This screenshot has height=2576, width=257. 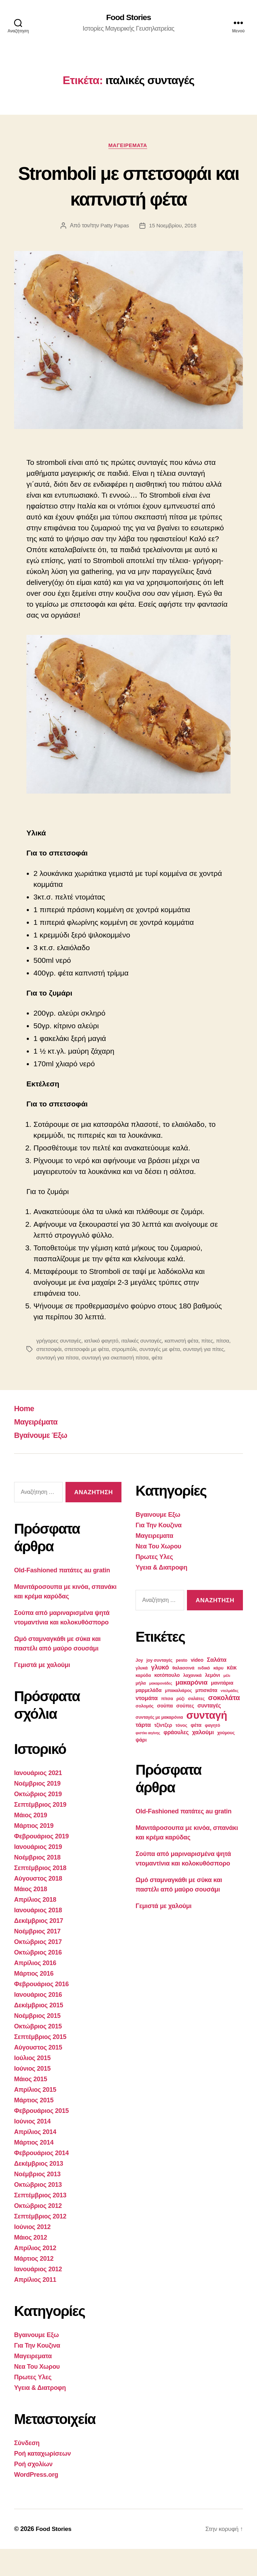 What do you see at coordinates (38, 1873) in the screenshot?
I see `Ιανουάριος 2019` at bounding box center [38, 1873].